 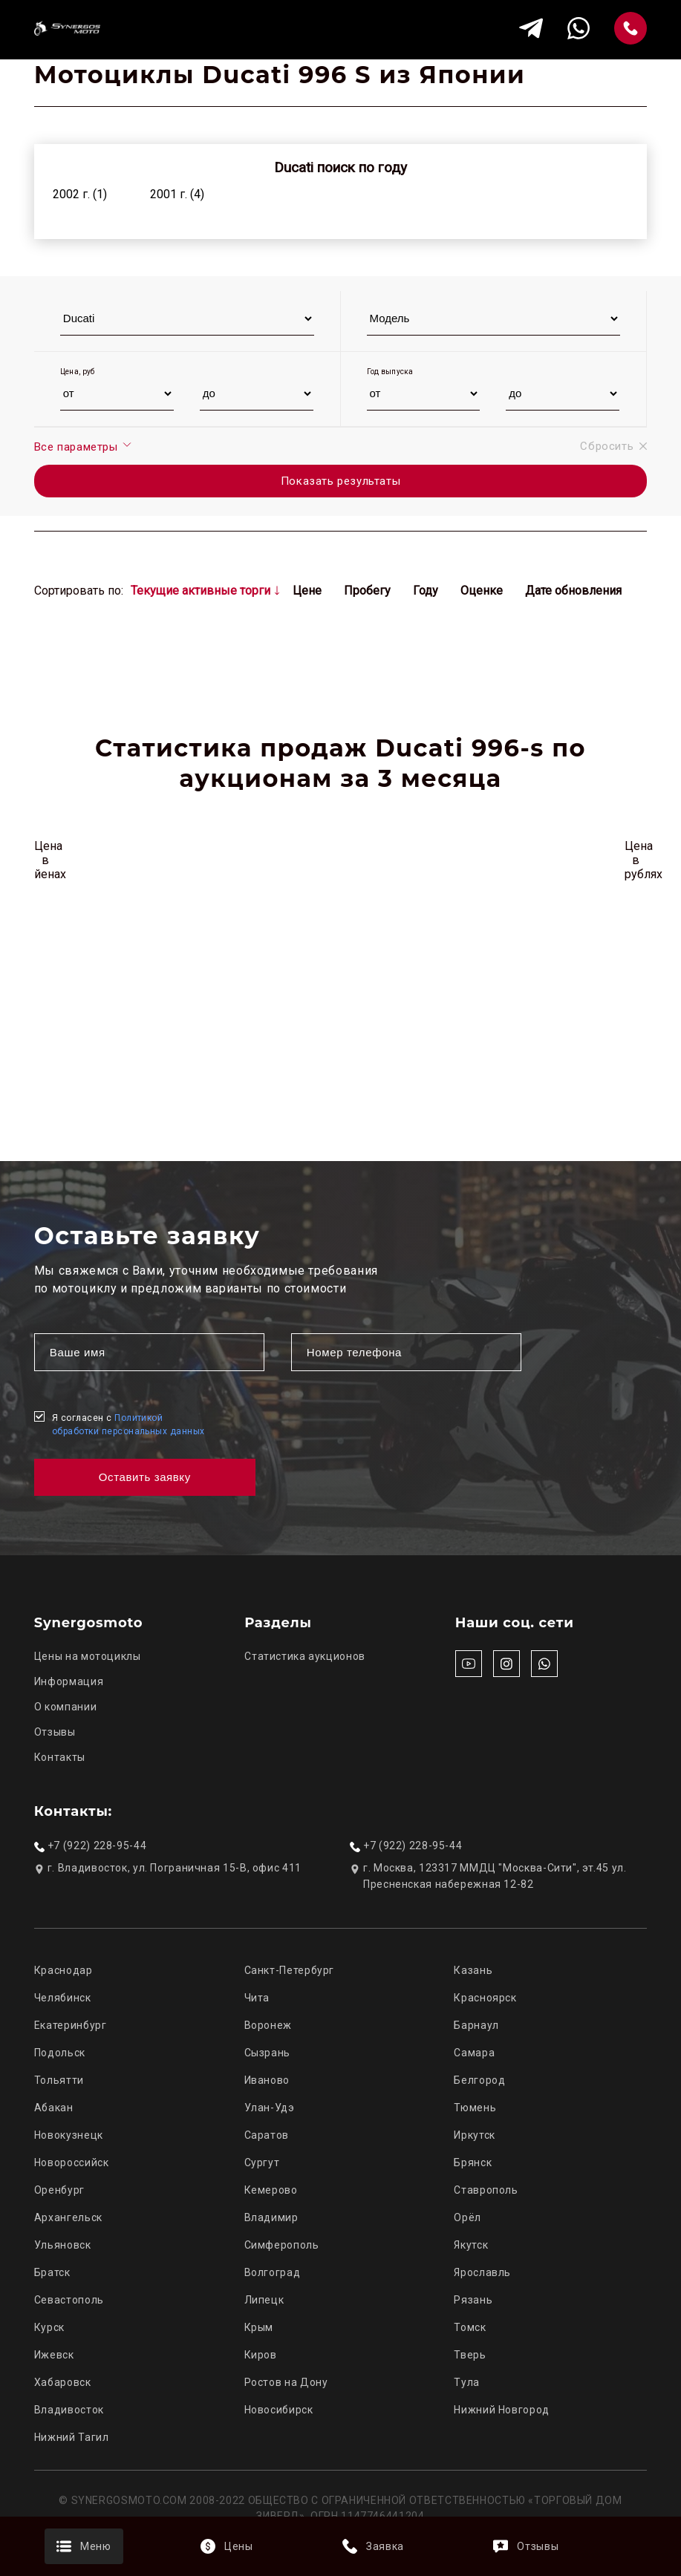 What do you see at coordinates (71, 2437) in the screenshot?
I see `Нижний Тагил` at bounding box center [71, 2437].